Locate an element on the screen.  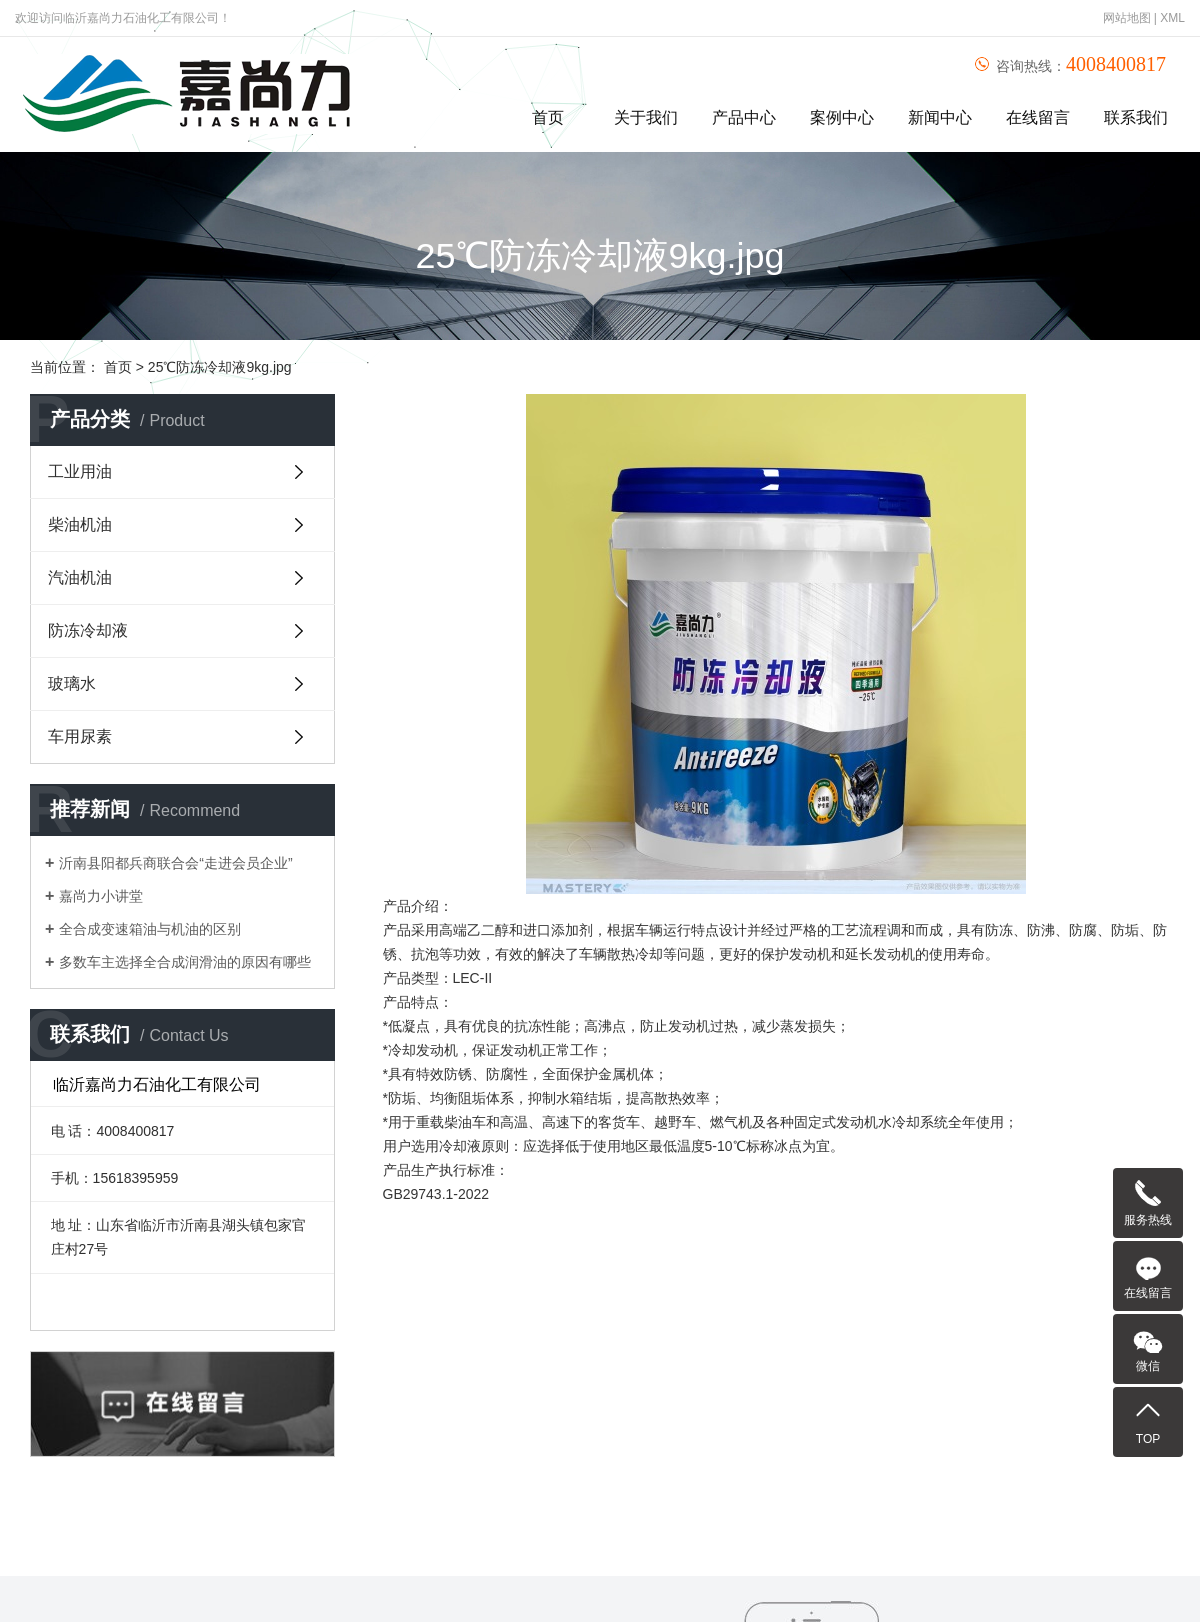
联系我们 is located at coordinates (1136, 117).